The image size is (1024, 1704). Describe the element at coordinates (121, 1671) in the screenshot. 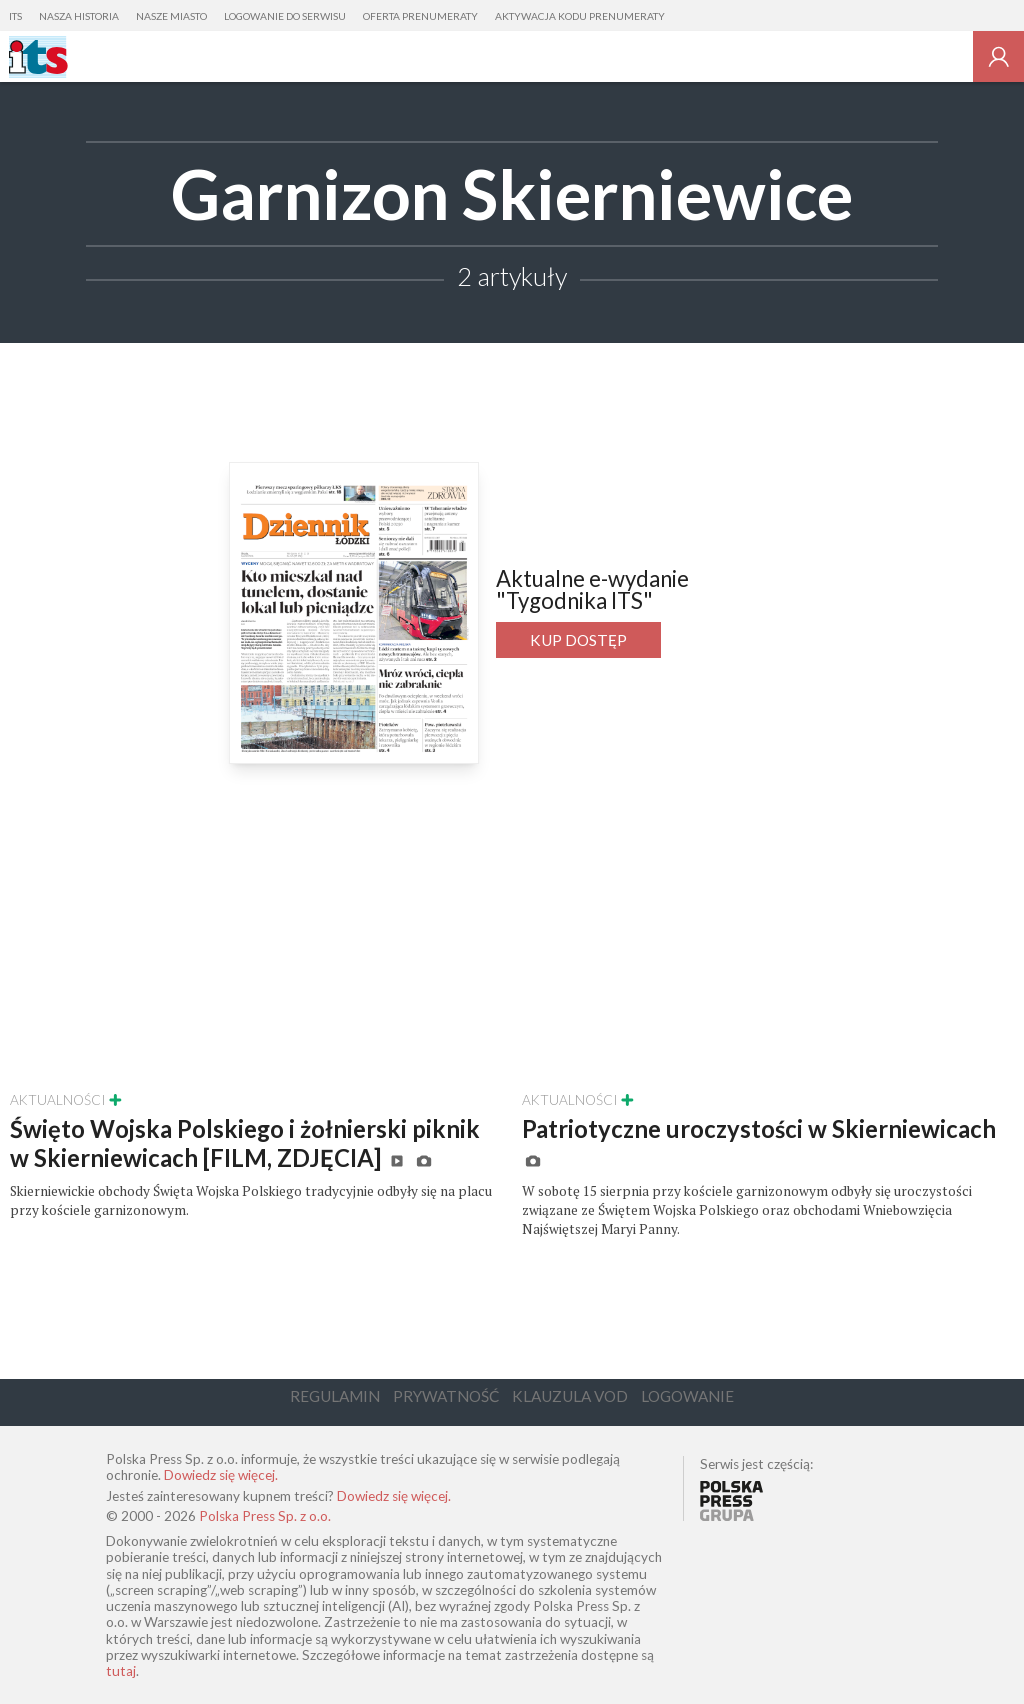

I see `tutaj` at that location.